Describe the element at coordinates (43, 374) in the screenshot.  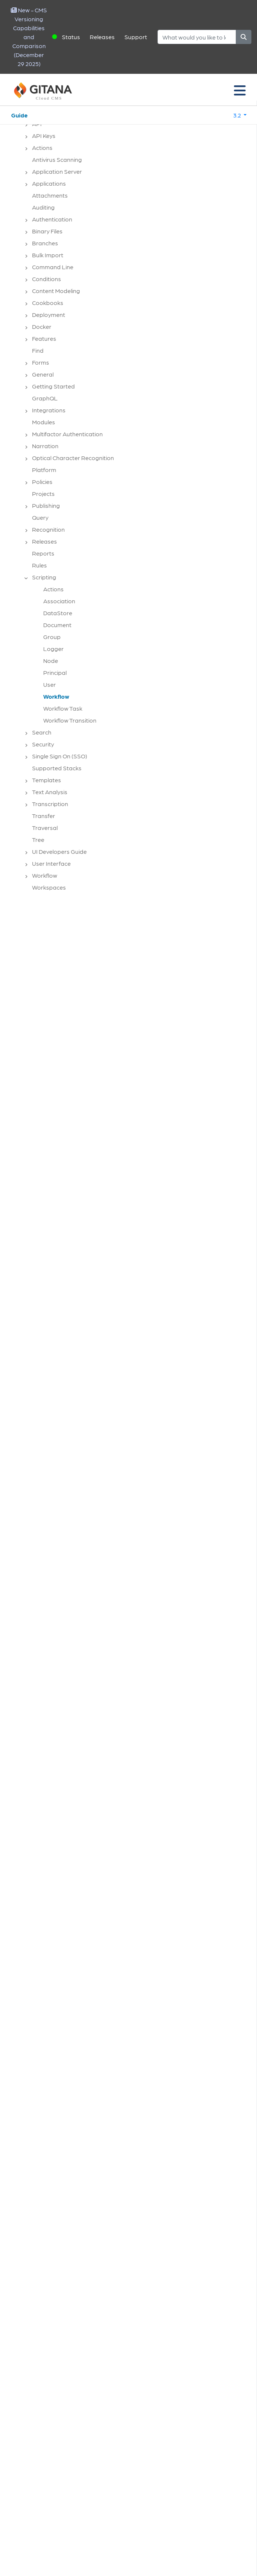
I see `General` at that location.